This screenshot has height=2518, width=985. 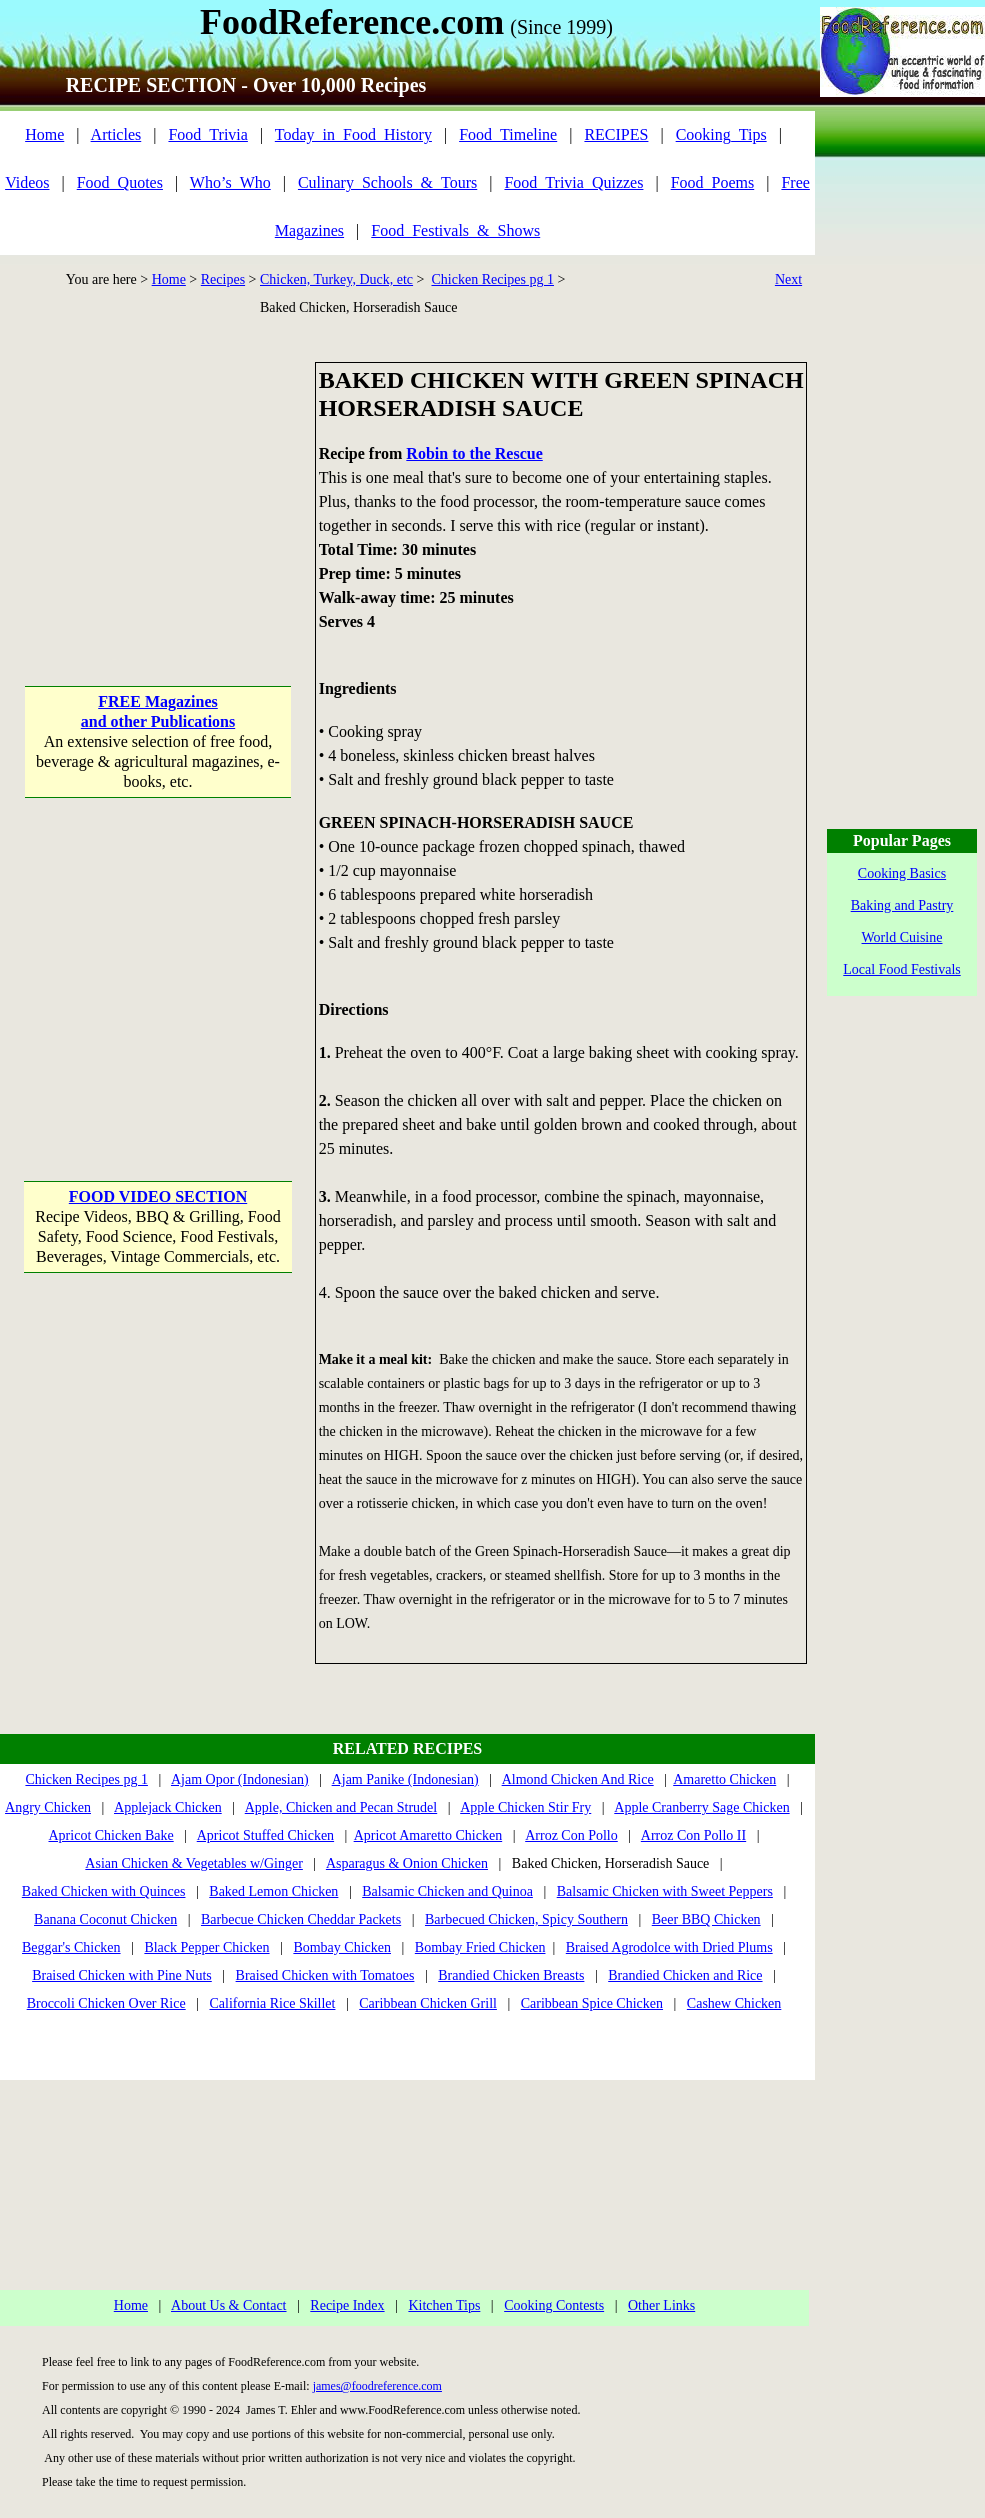 What do you see at coordinates (230, 182) in the screenshot?
I see `Who’s_Who` at bounding box center [230, 182].